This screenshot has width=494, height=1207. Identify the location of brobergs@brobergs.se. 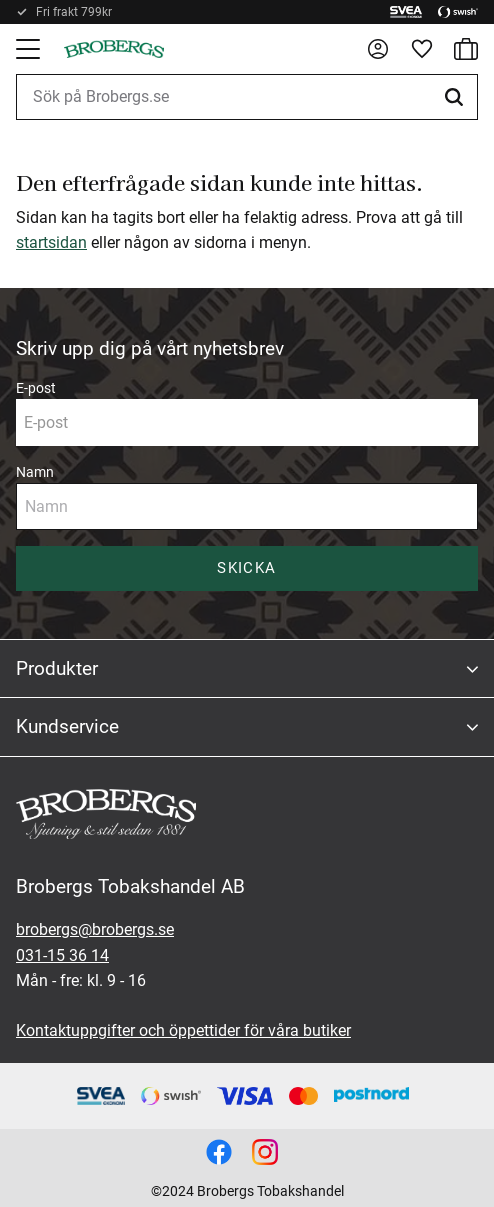
(95, 929).